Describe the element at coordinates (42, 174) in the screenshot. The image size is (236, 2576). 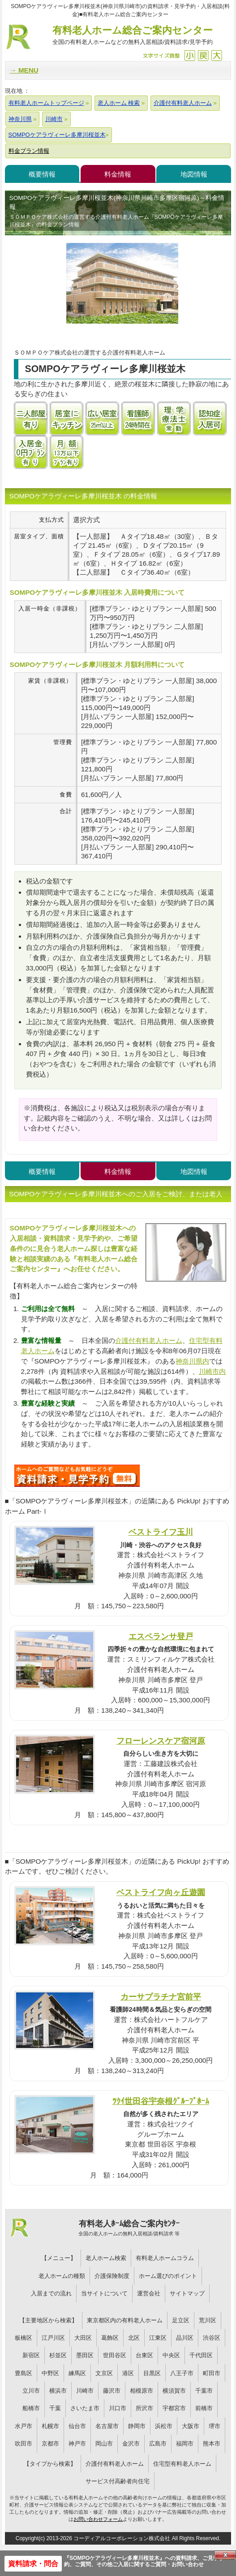
I see `概要情報` at that location.